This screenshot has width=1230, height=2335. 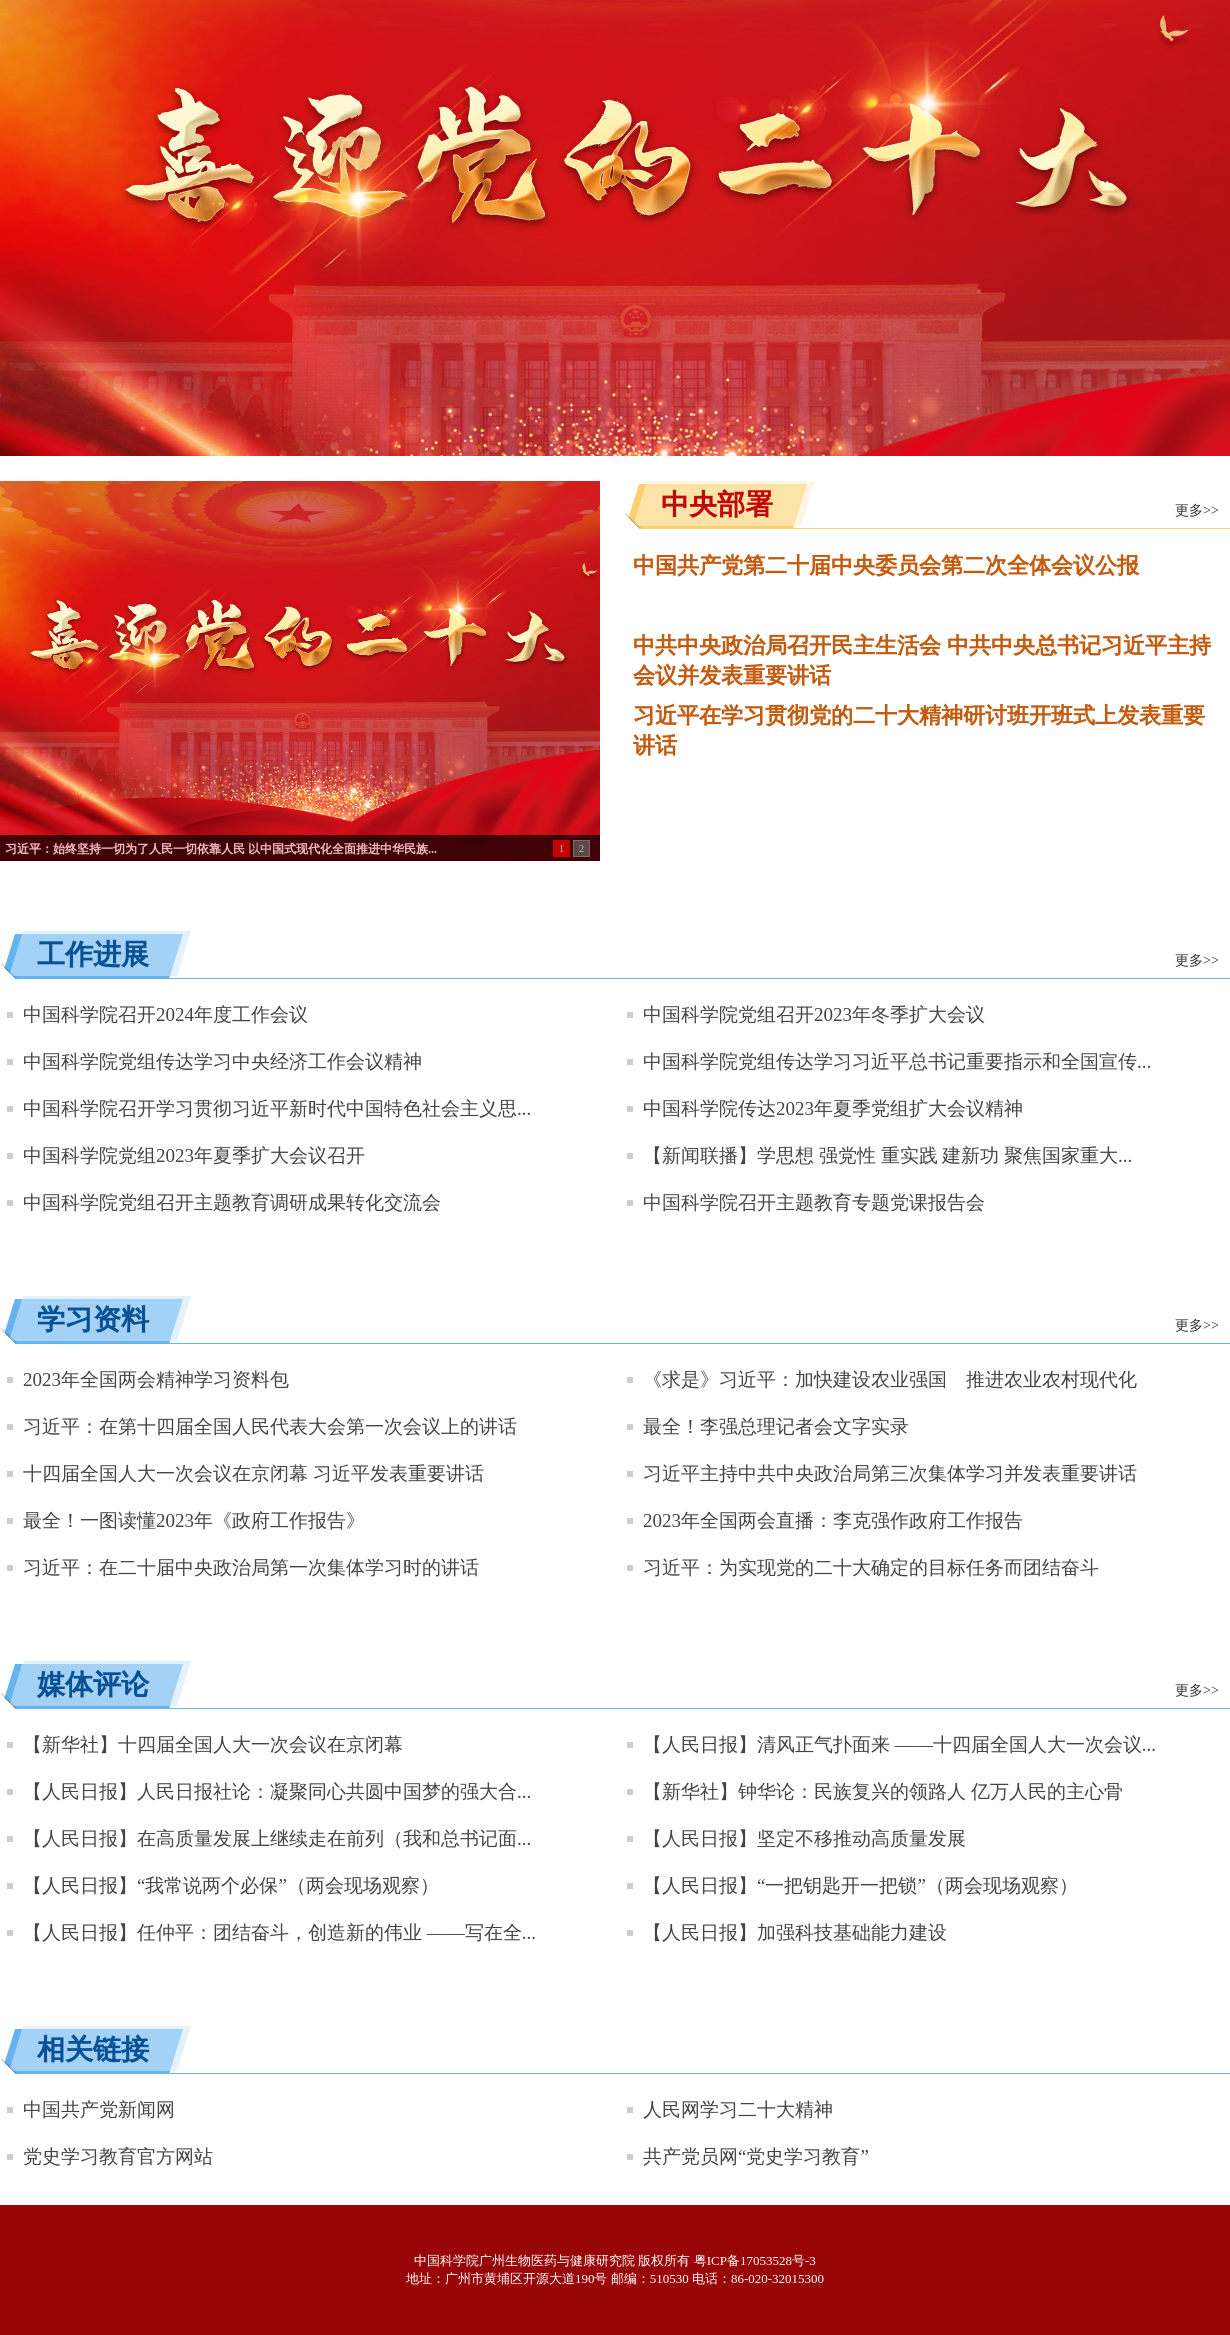 What do you see at coordinates (165, 1014) in the screenshot?
I see `中国科学院召开2024年度工作会议` at bounding box center [165, 1014].